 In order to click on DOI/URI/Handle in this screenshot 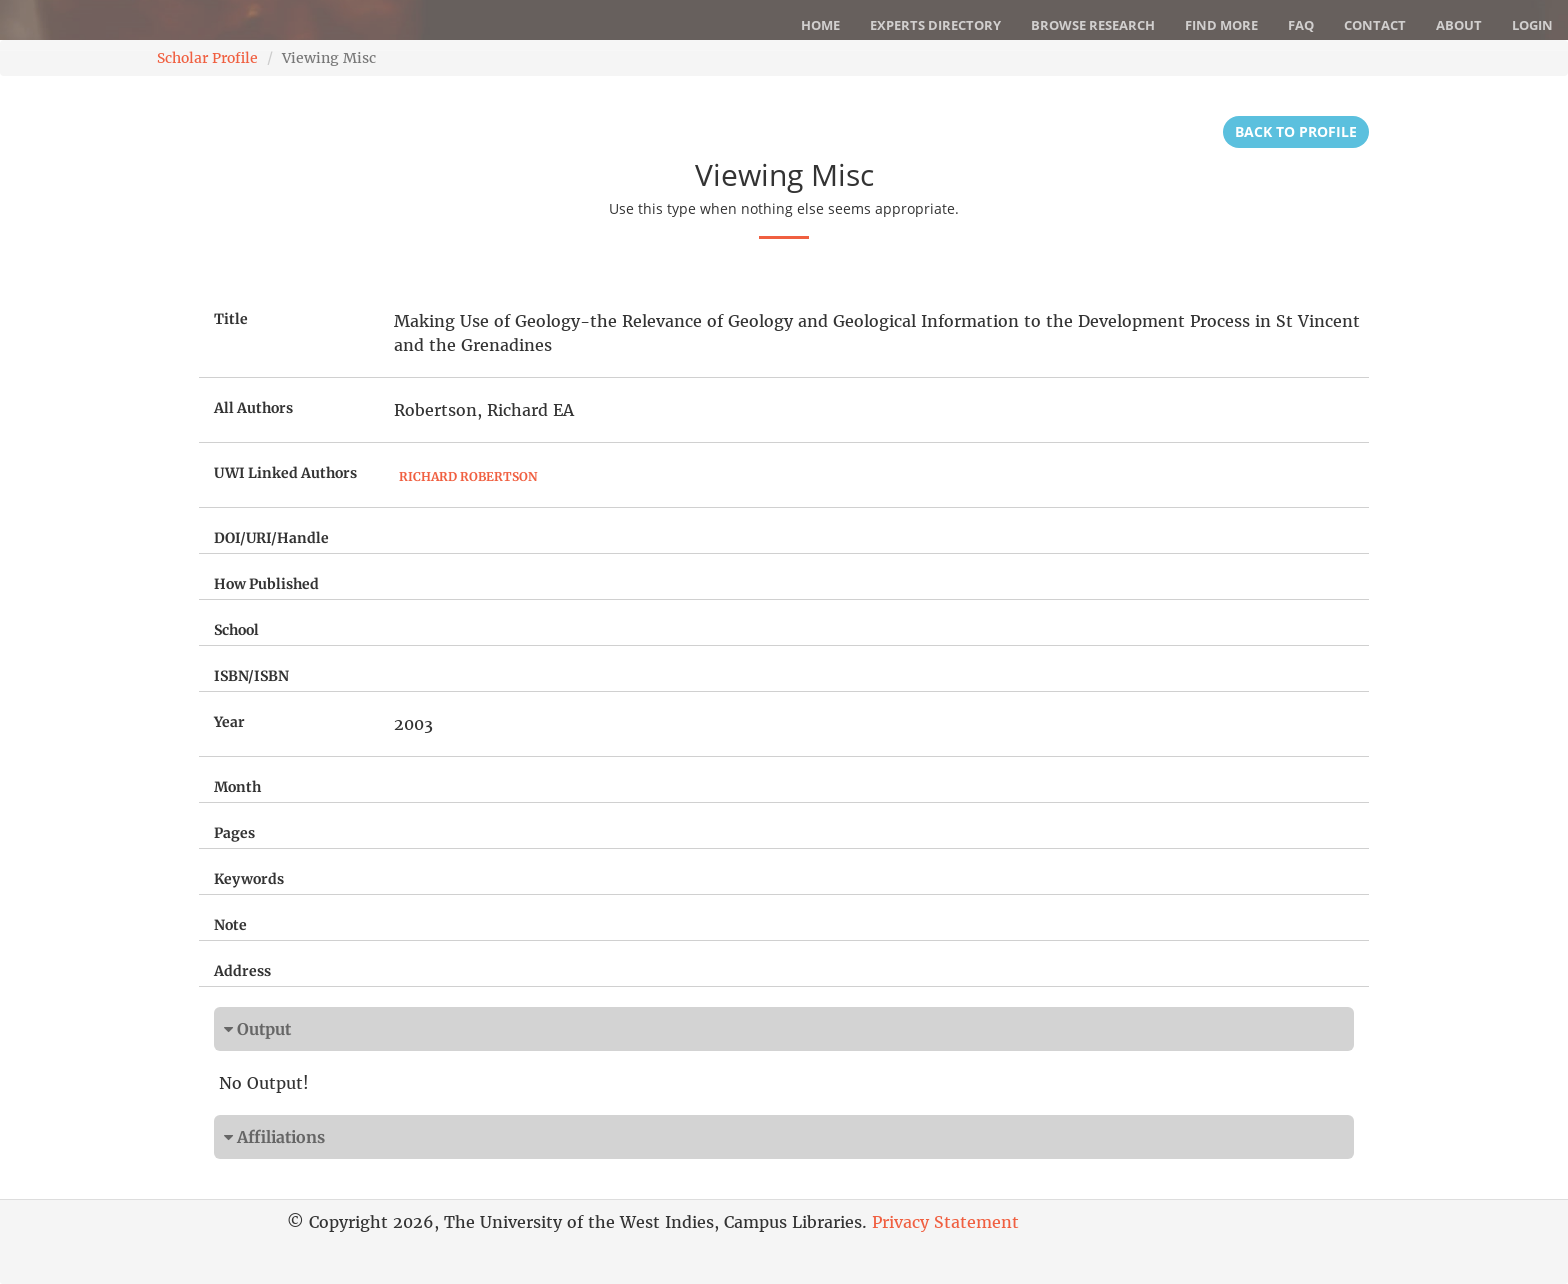, I will do `click(271, 538)`.